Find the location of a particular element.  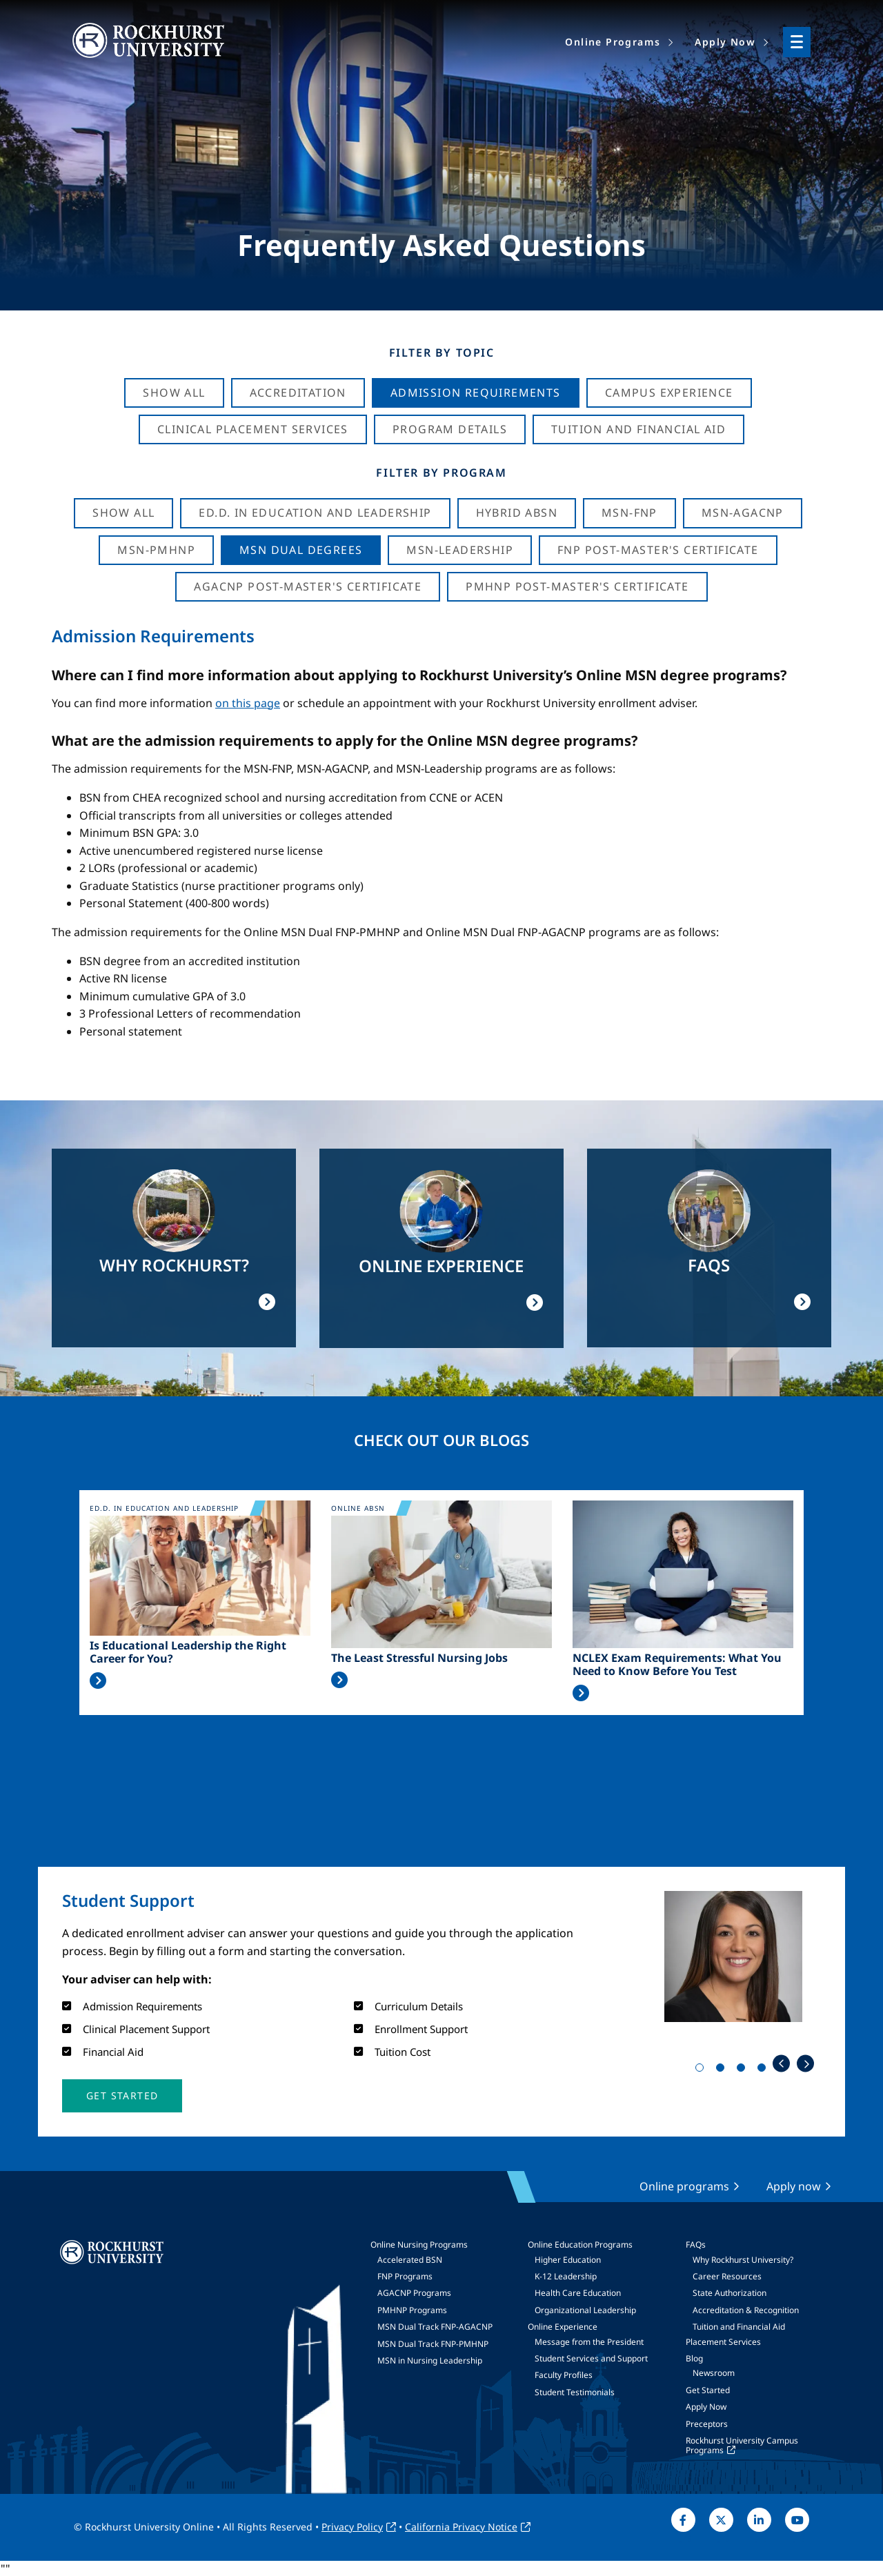

PMHNP Post-Master's Certificate is located at coordinates (577, 586).